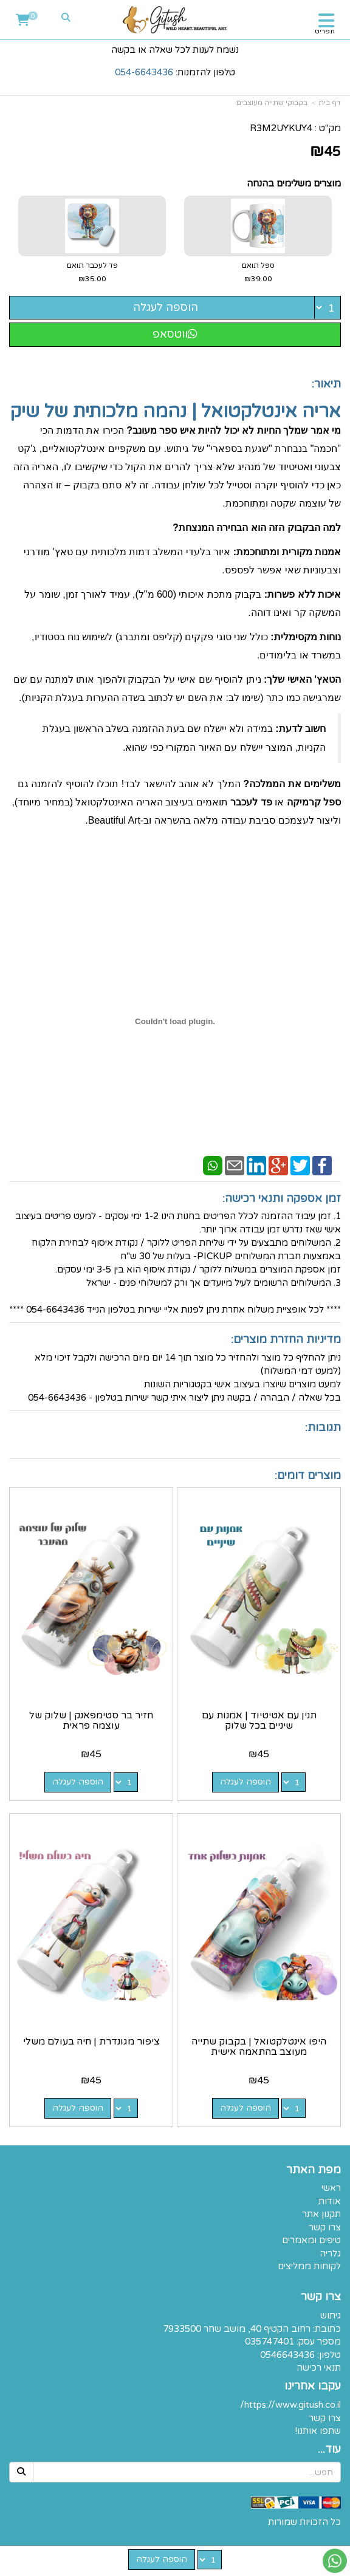  Describe the element at coordinates (305, 637) in the screenshot. I see `נוחות מקסימלית:` at that location.